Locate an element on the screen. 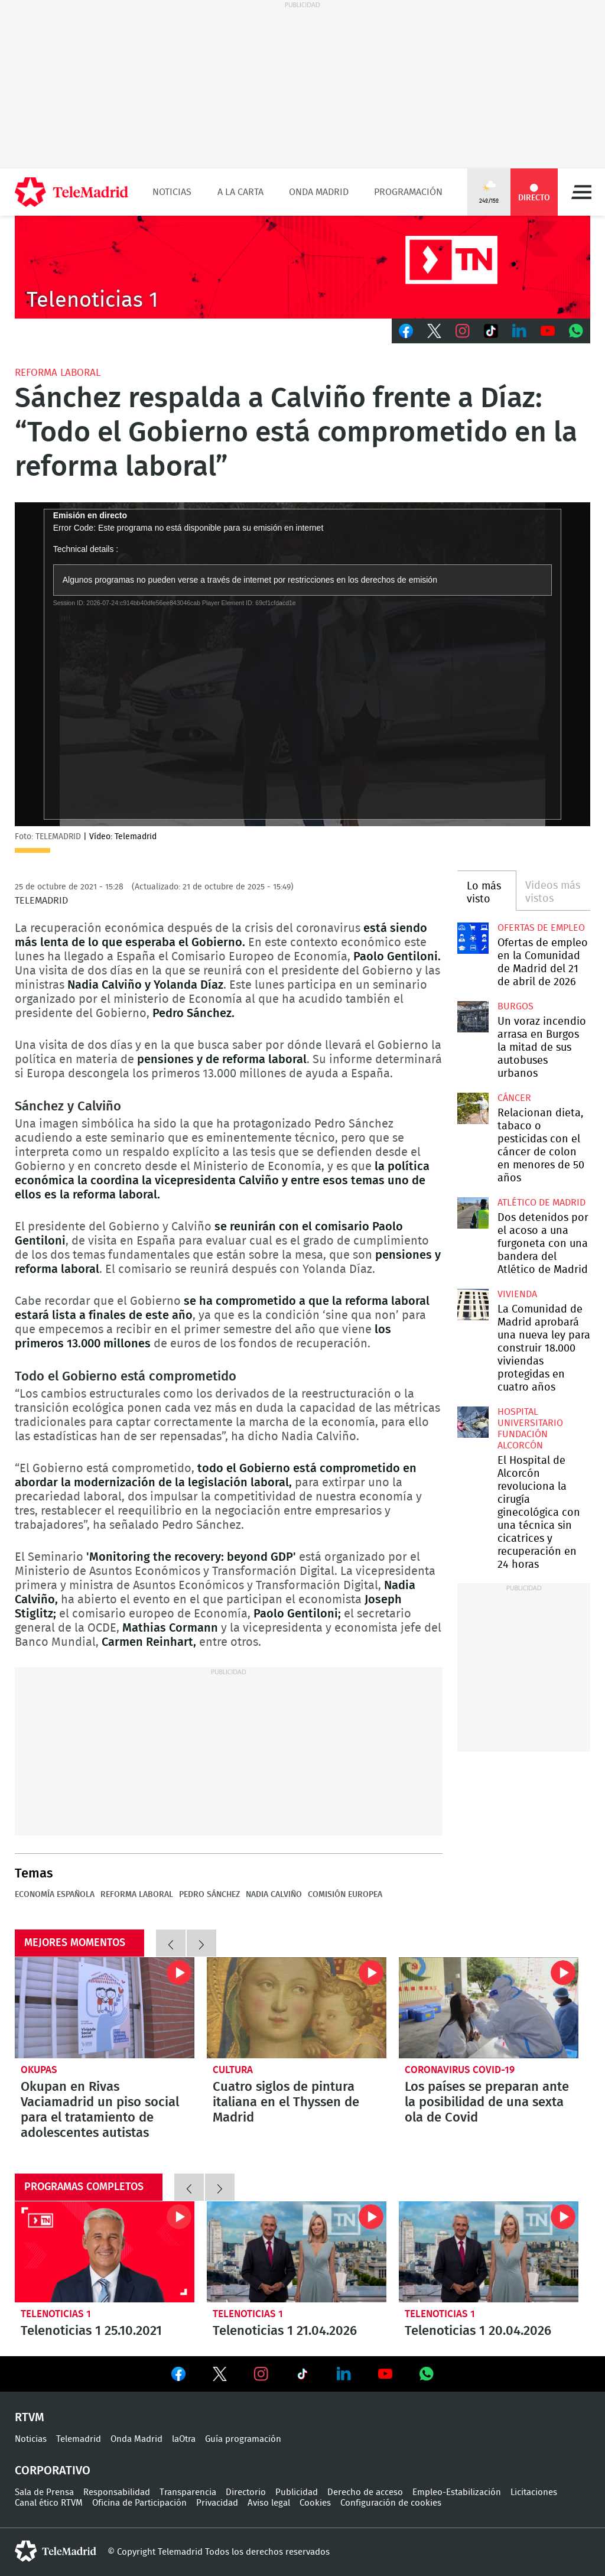 The height and width of the screenshot is (2576, 605). Atlético de Madrid is located at coordinates (541, 1202).